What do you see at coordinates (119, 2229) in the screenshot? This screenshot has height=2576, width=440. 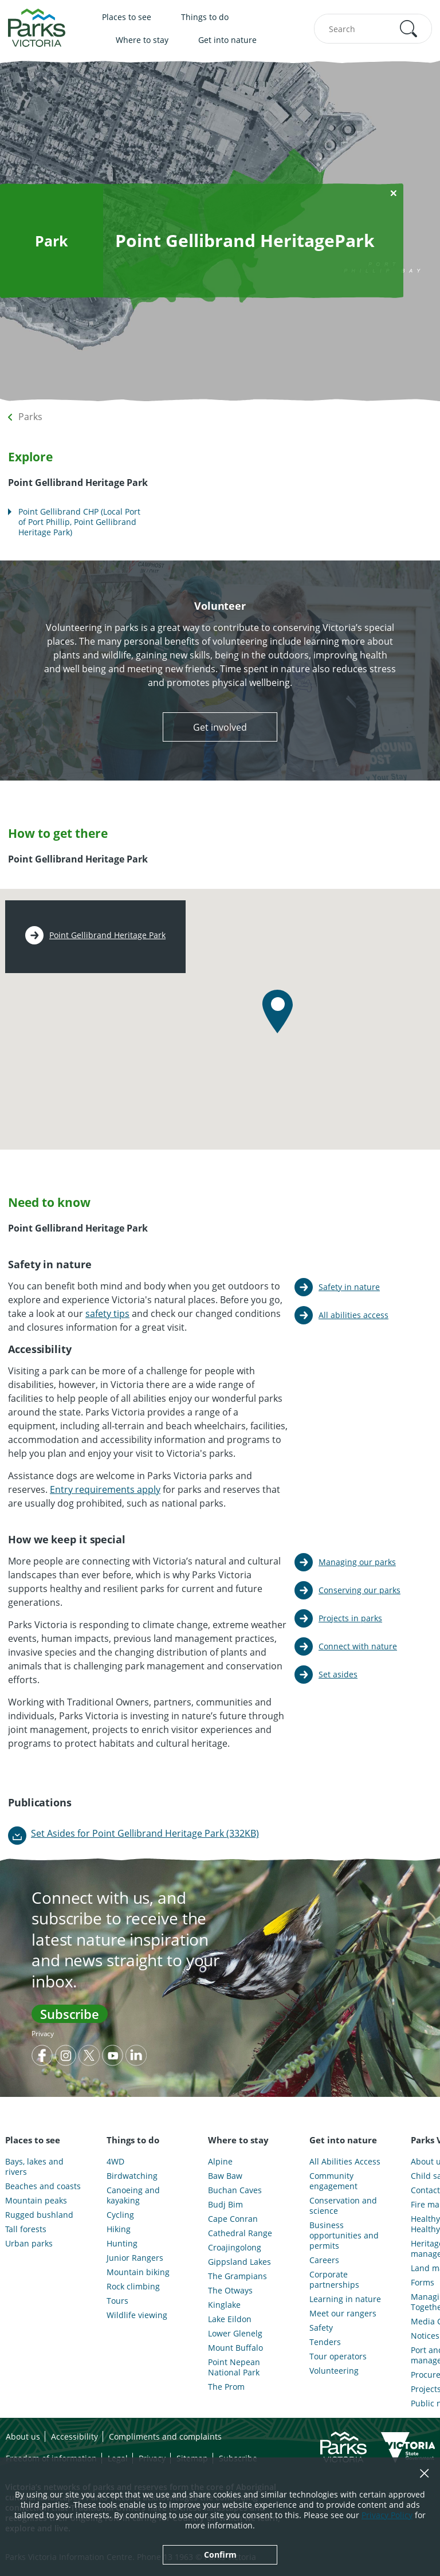 I see `Hiking` at bounding box center [119, 2229].